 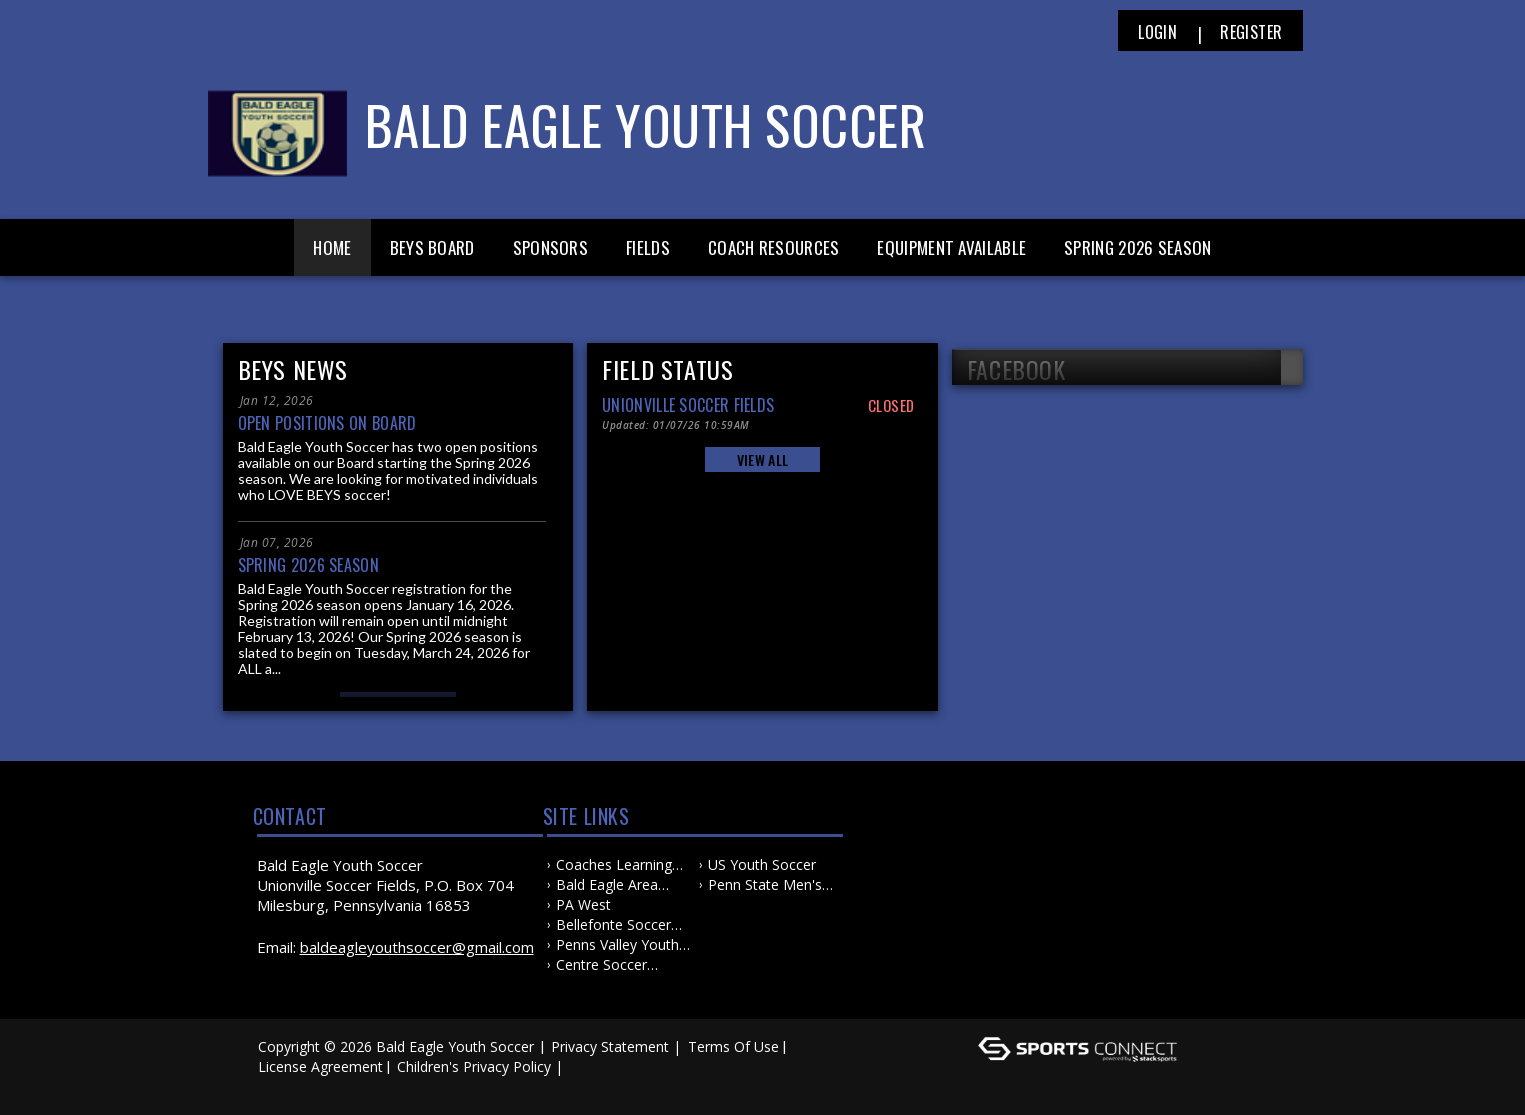 What do you see at coordinates (607, 885) in the screenshot?
I see `Bald Eagle Area School District` at bounding box center [607, 885].